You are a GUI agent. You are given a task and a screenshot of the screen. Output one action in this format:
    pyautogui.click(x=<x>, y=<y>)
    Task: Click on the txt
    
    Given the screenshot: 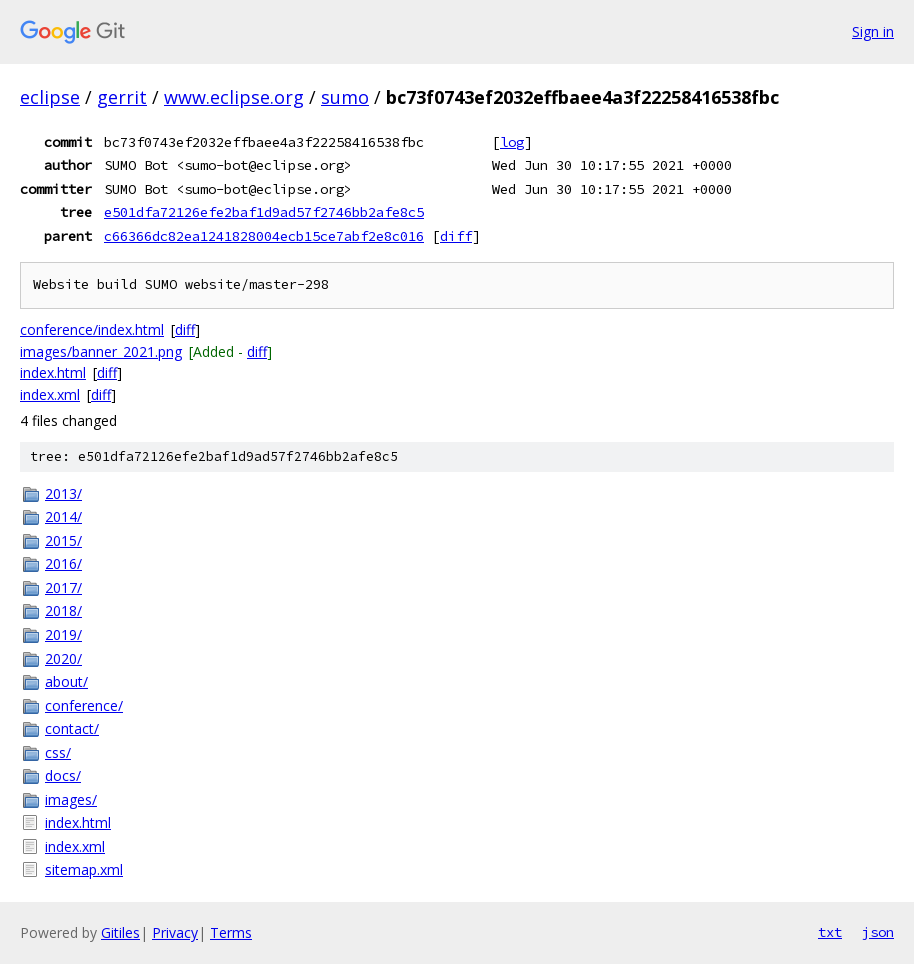 What is the action you would take?
    pyautogui.click(x=830, y=932)
    